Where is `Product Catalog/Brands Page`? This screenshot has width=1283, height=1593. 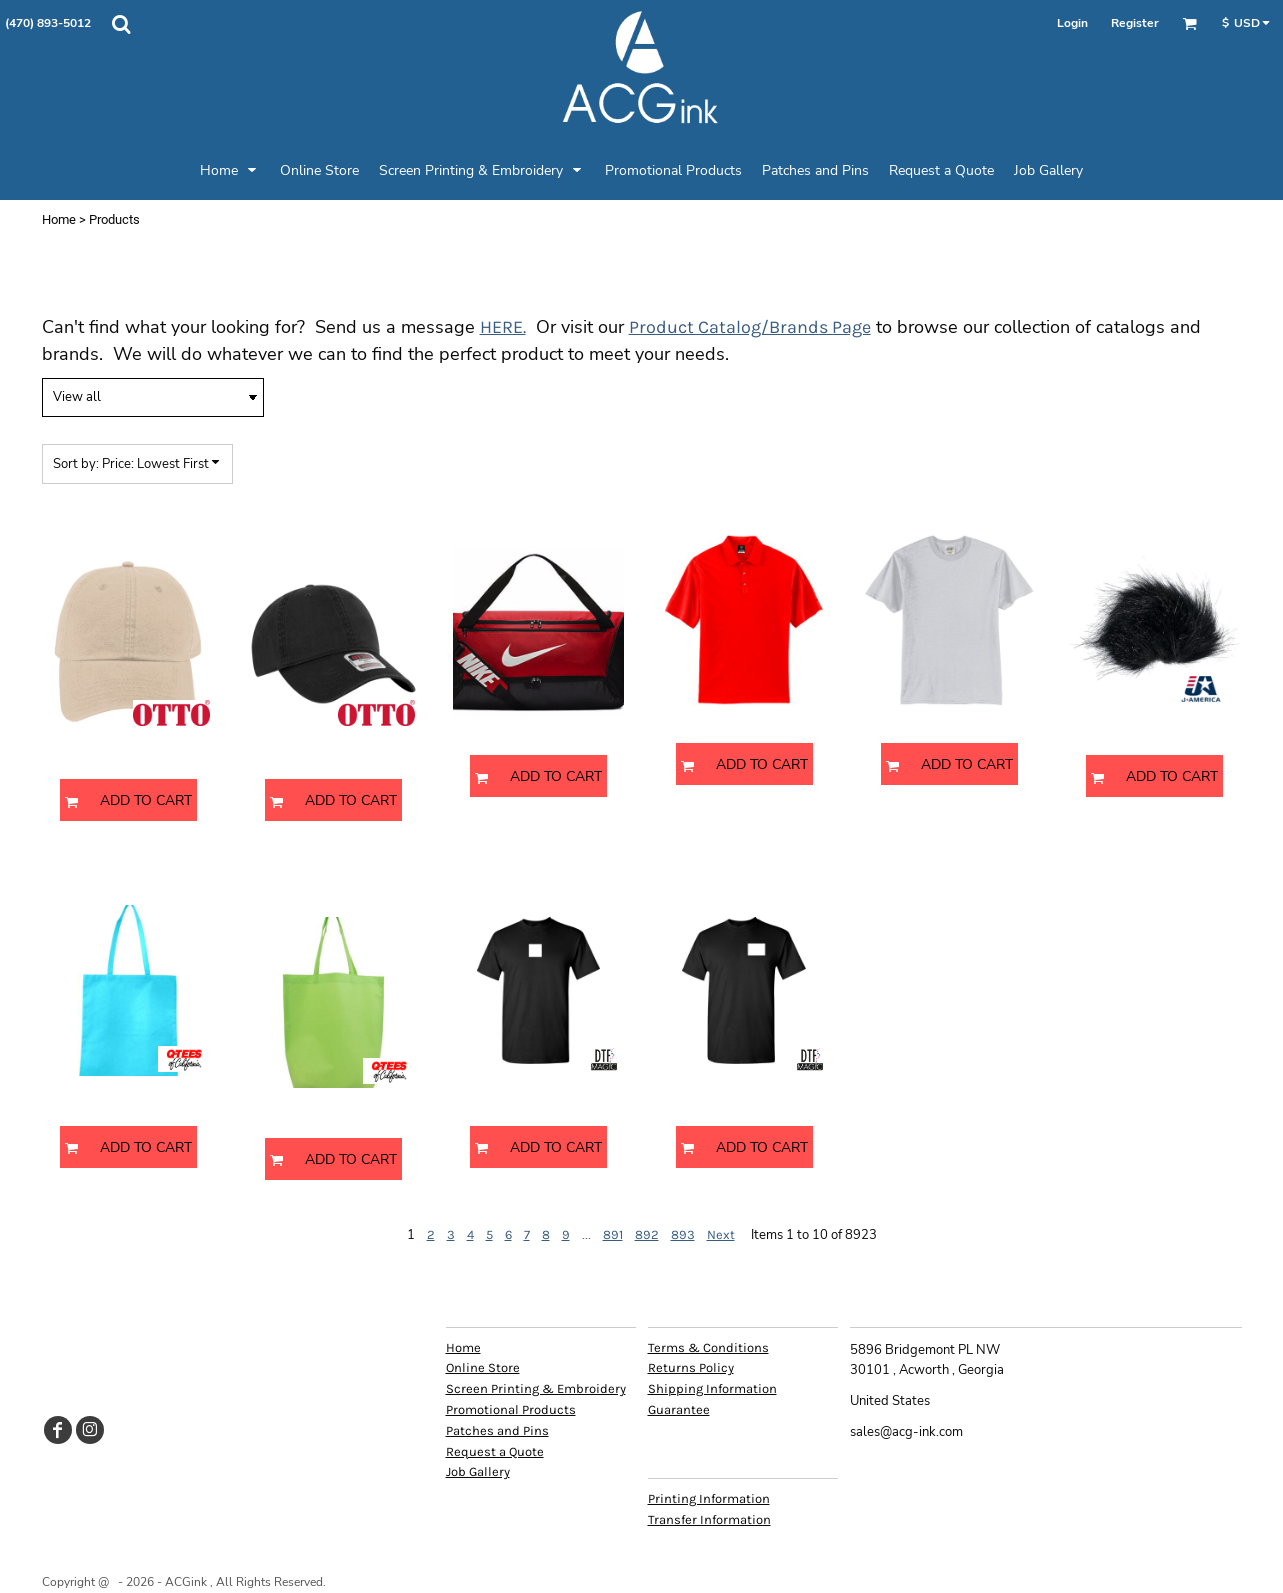 Product Catalog/Brands Page is located at coordinates (750, 327).